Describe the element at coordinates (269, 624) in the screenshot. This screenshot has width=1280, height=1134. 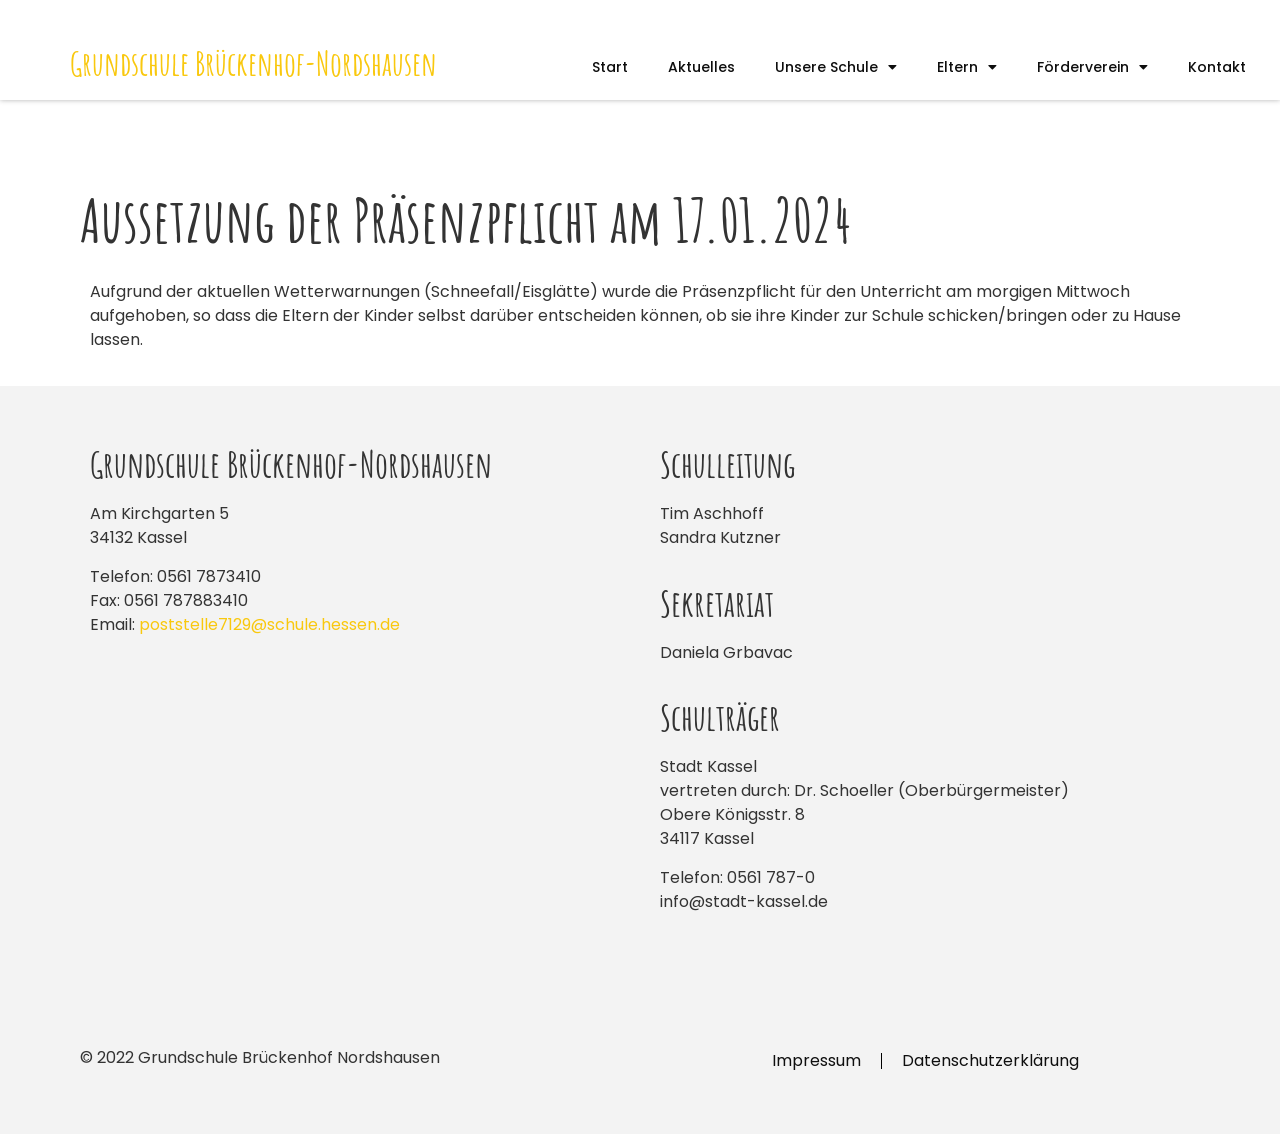
I see `poststelle7129@schule.hessen.de` at that location.